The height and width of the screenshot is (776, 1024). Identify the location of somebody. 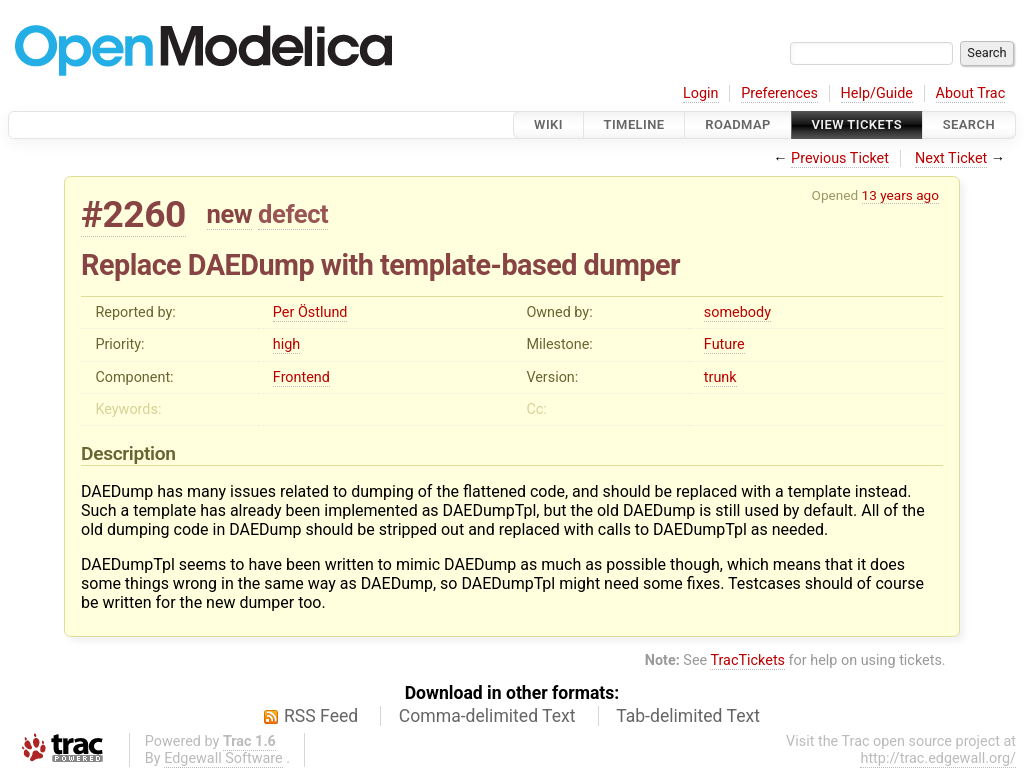
(737, 312).